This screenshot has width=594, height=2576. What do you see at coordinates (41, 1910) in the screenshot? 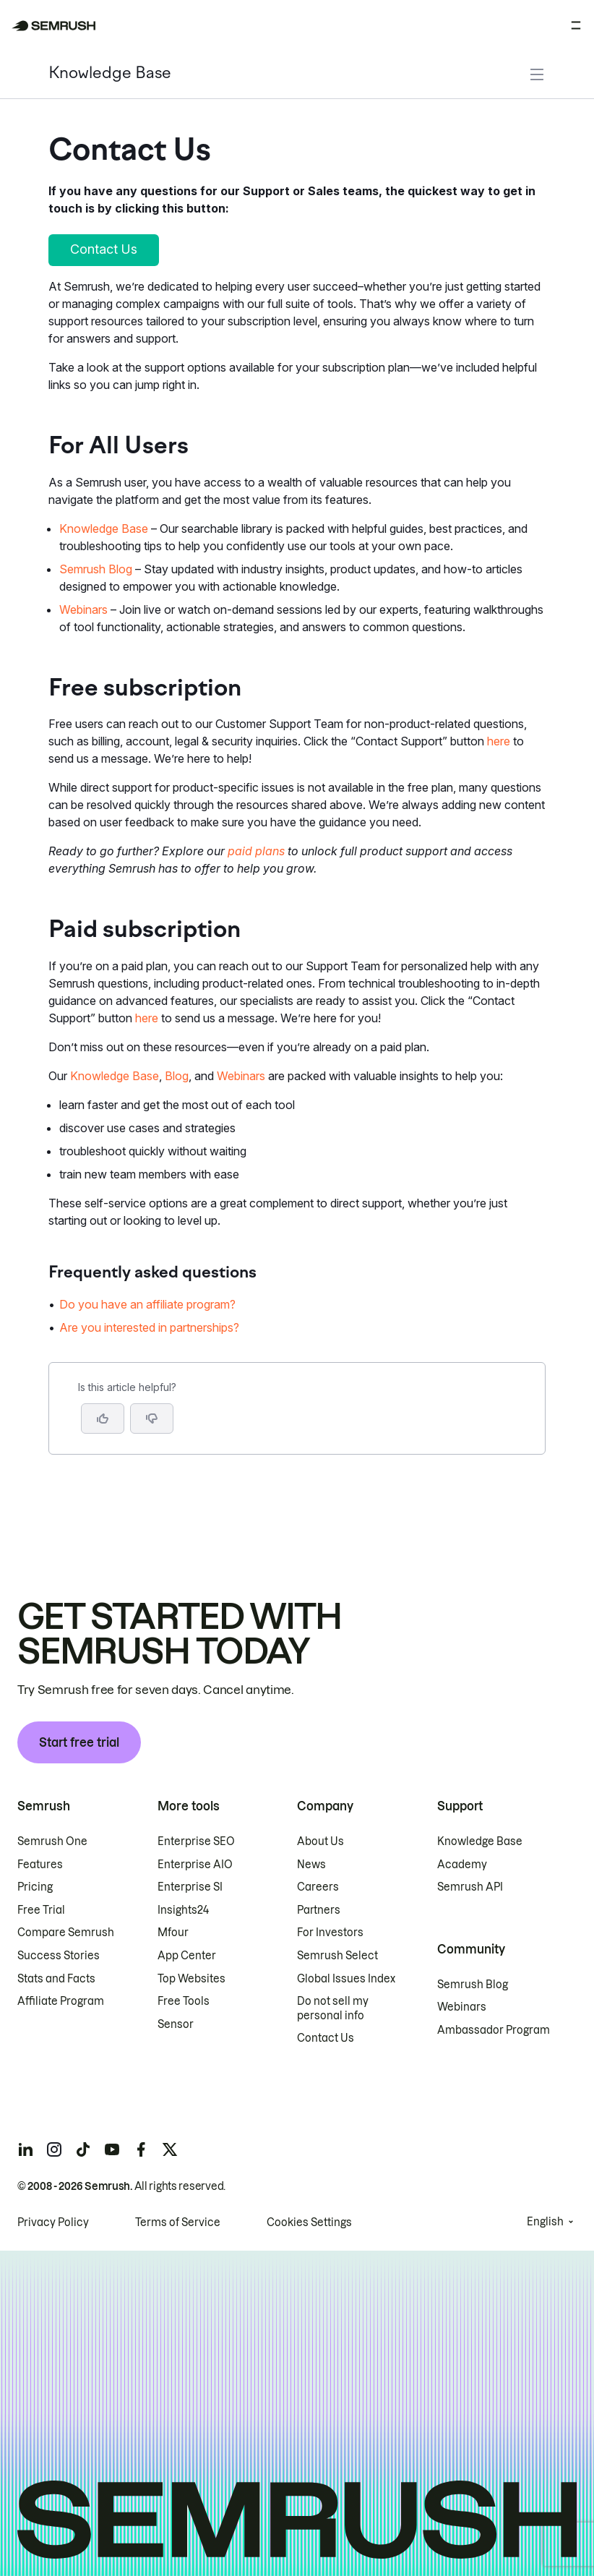
I see `Free Trial` at bounding box center [41, 1910].